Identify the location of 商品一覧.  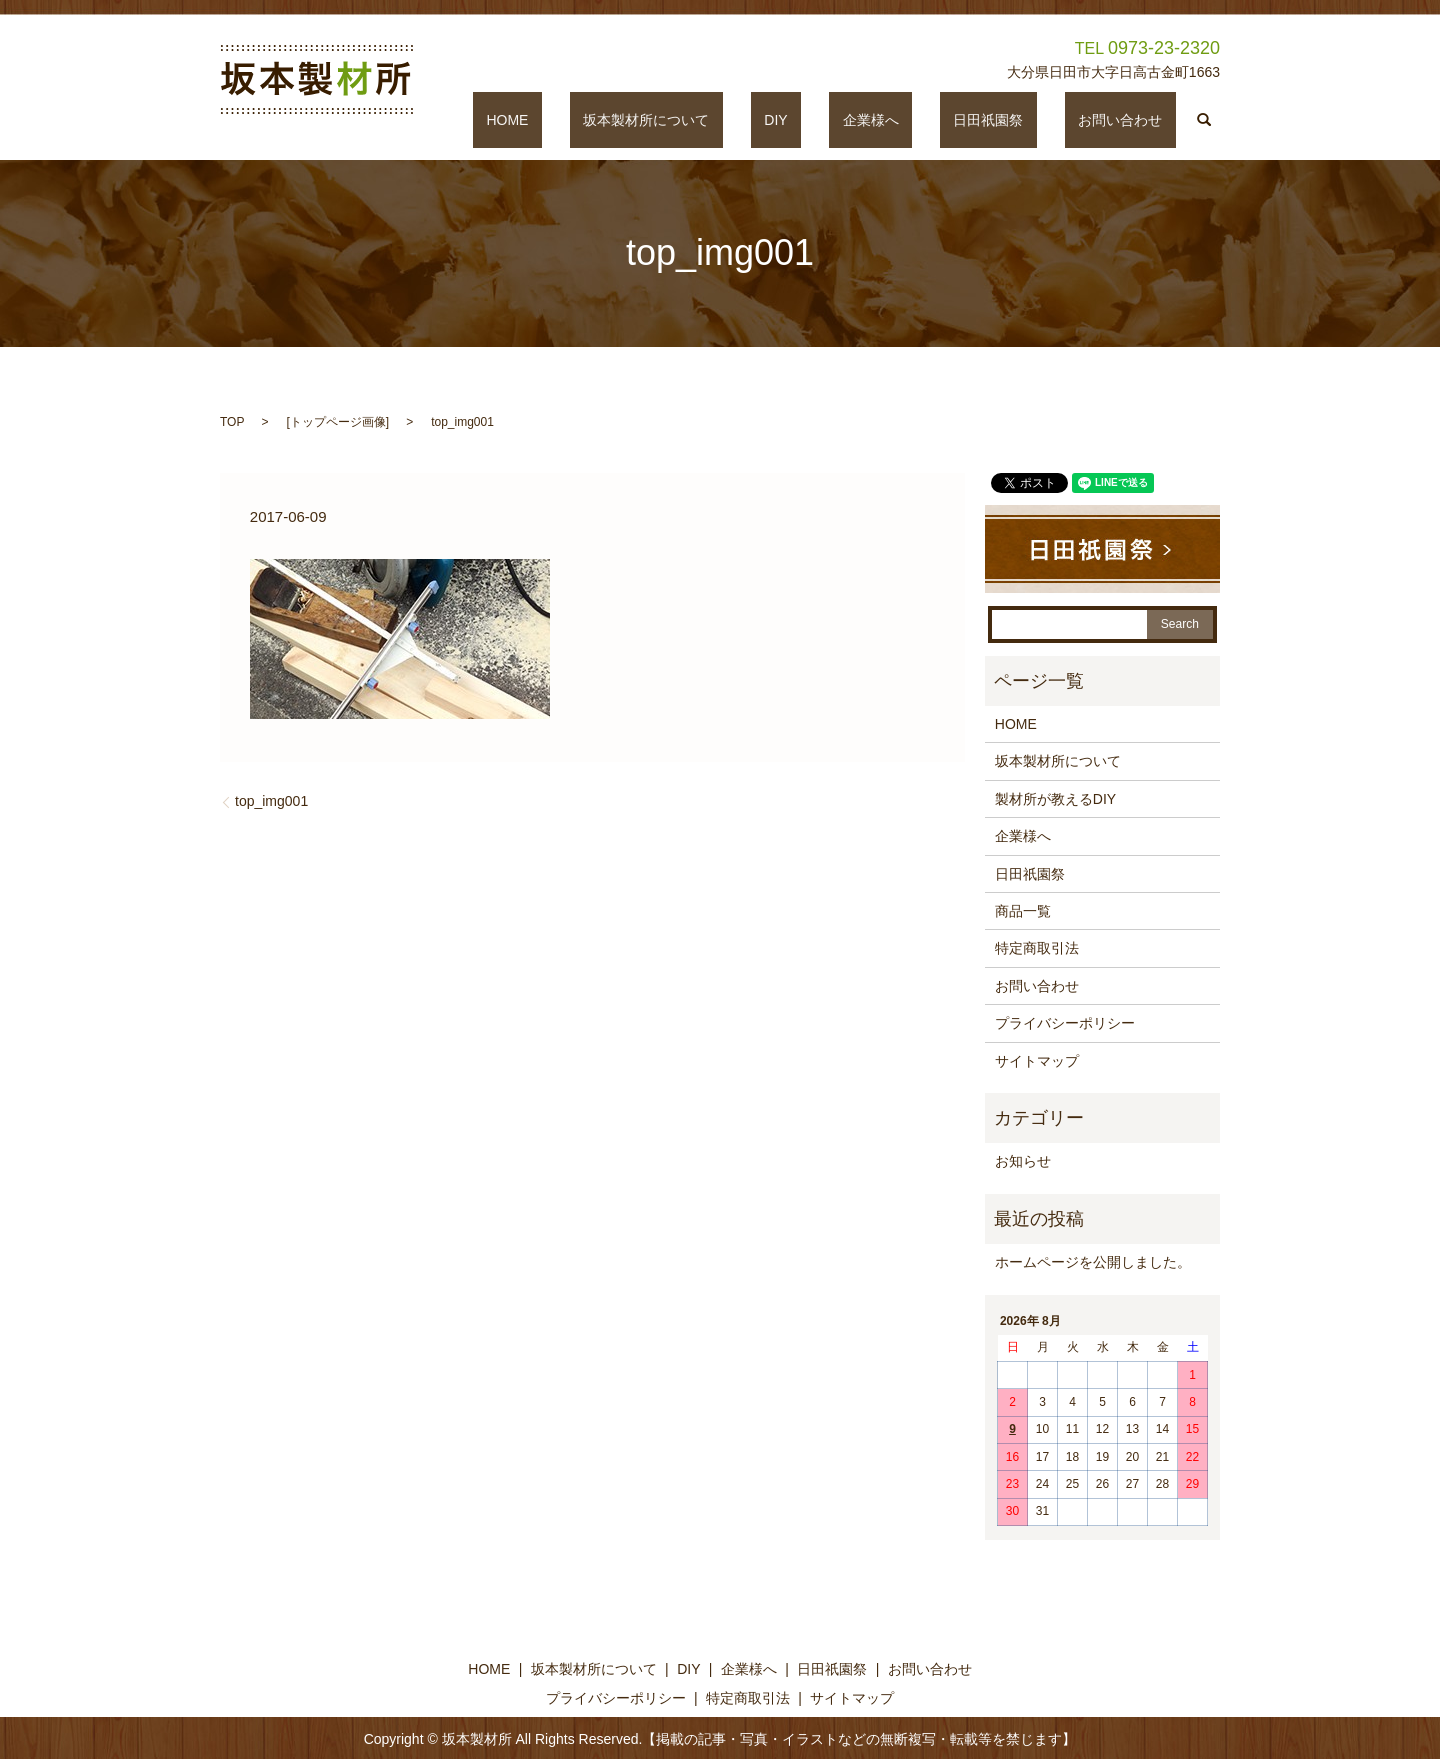
(1023, 911).